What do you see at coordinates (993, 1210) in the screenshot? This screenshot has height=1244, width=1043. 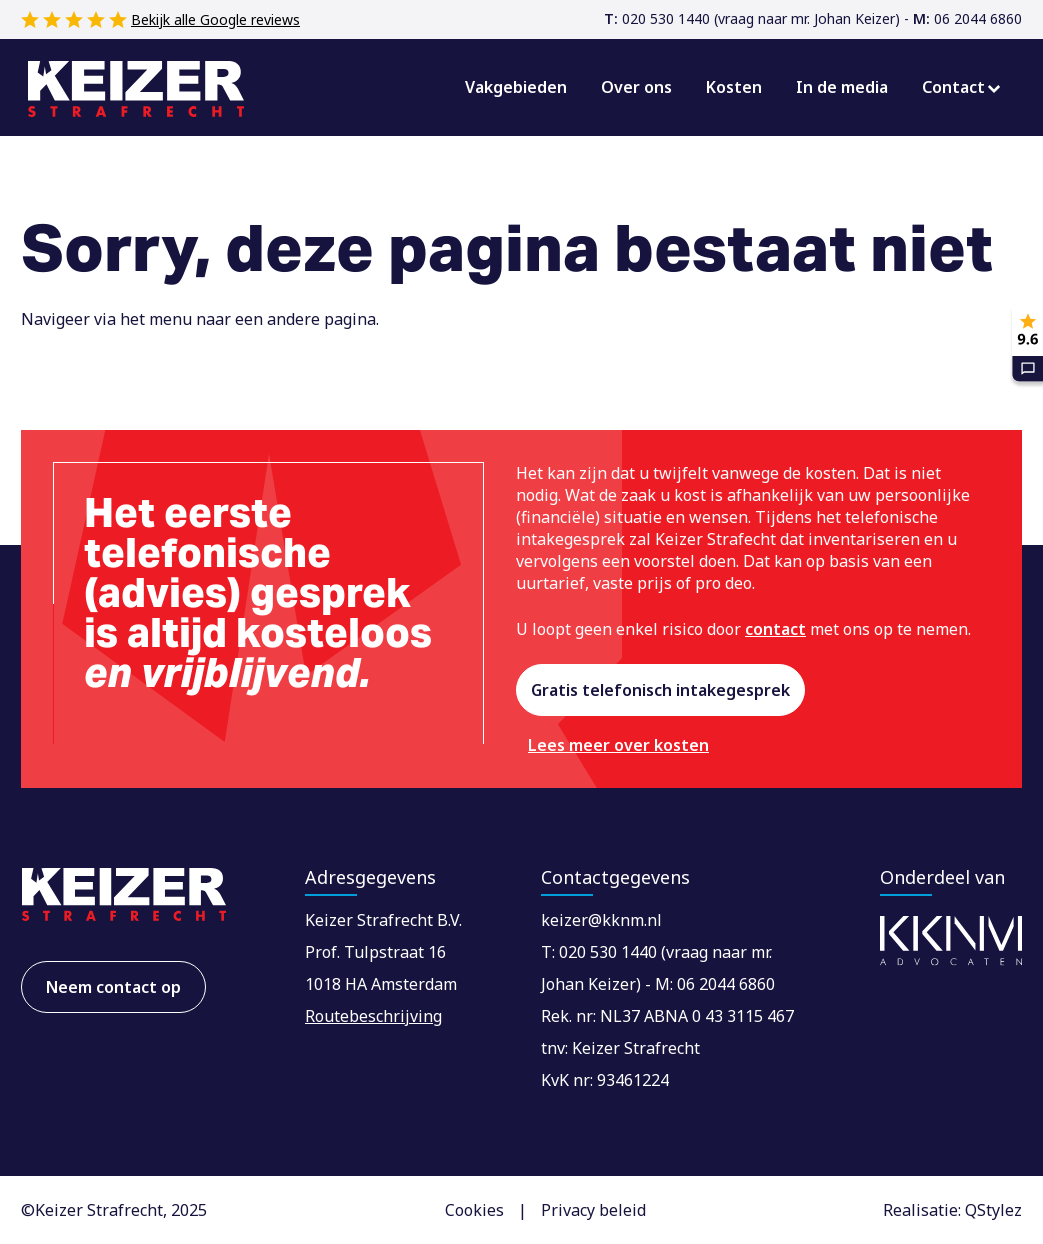 I see `QStylez` at bounding box center [993, 1210].